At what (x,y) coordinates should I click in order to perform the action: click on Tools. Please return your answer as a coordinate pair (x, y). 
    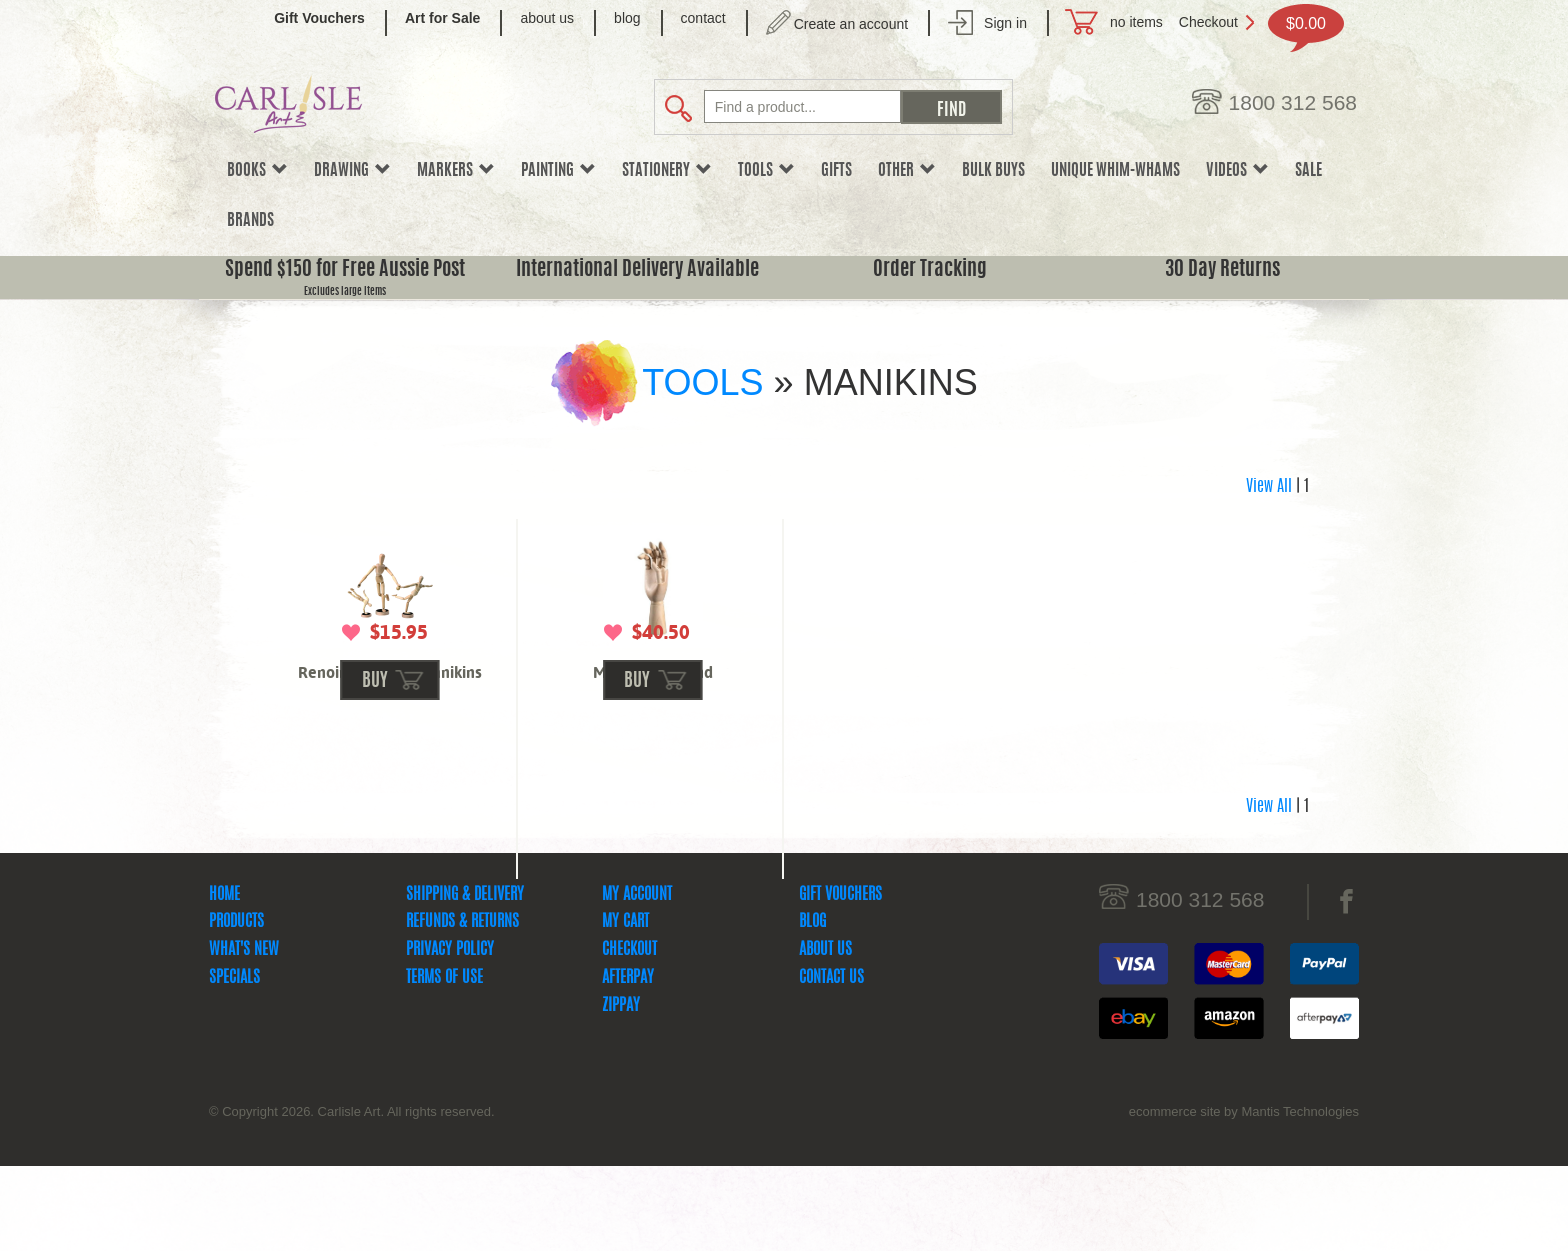
    Looking at the image, I should click on (766, 170).